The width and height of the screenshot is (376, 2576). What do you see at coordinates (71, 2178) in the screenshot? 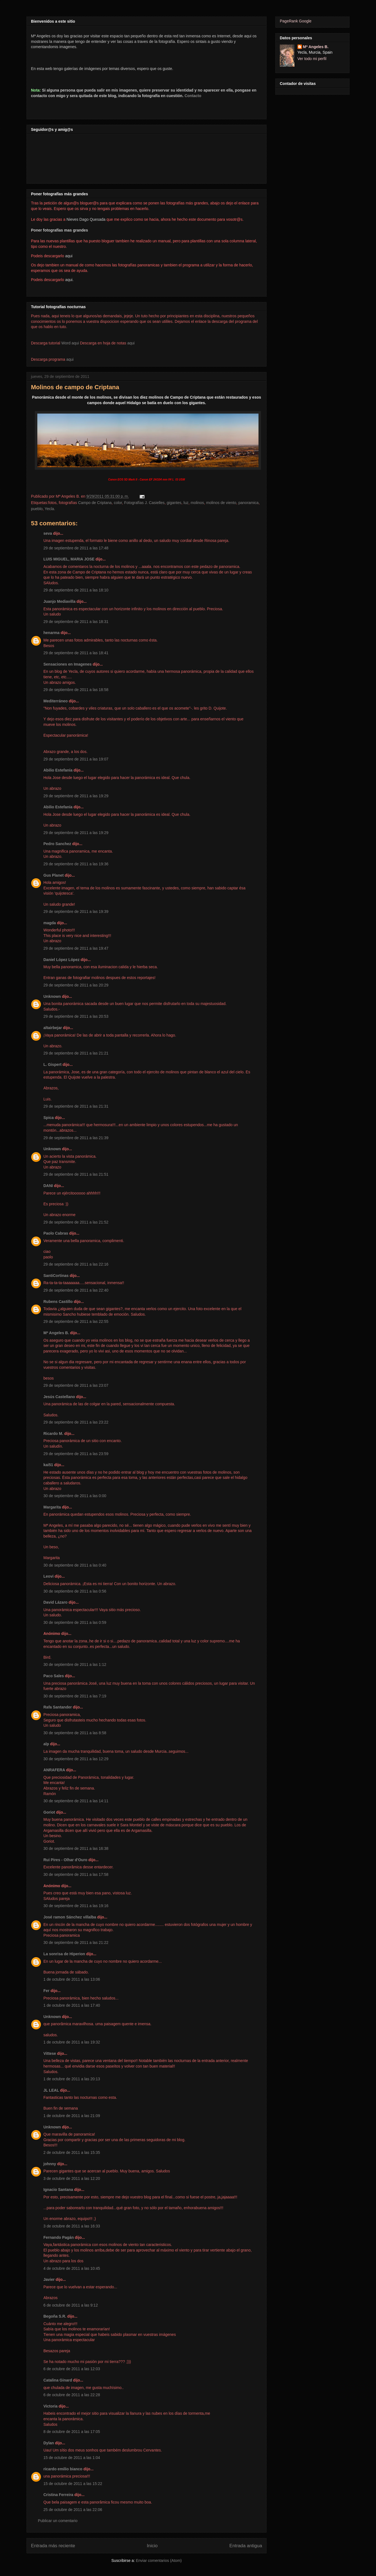
I see `3 de octubre de 2011 a las 12:20` at bounding box center [71, 2178].